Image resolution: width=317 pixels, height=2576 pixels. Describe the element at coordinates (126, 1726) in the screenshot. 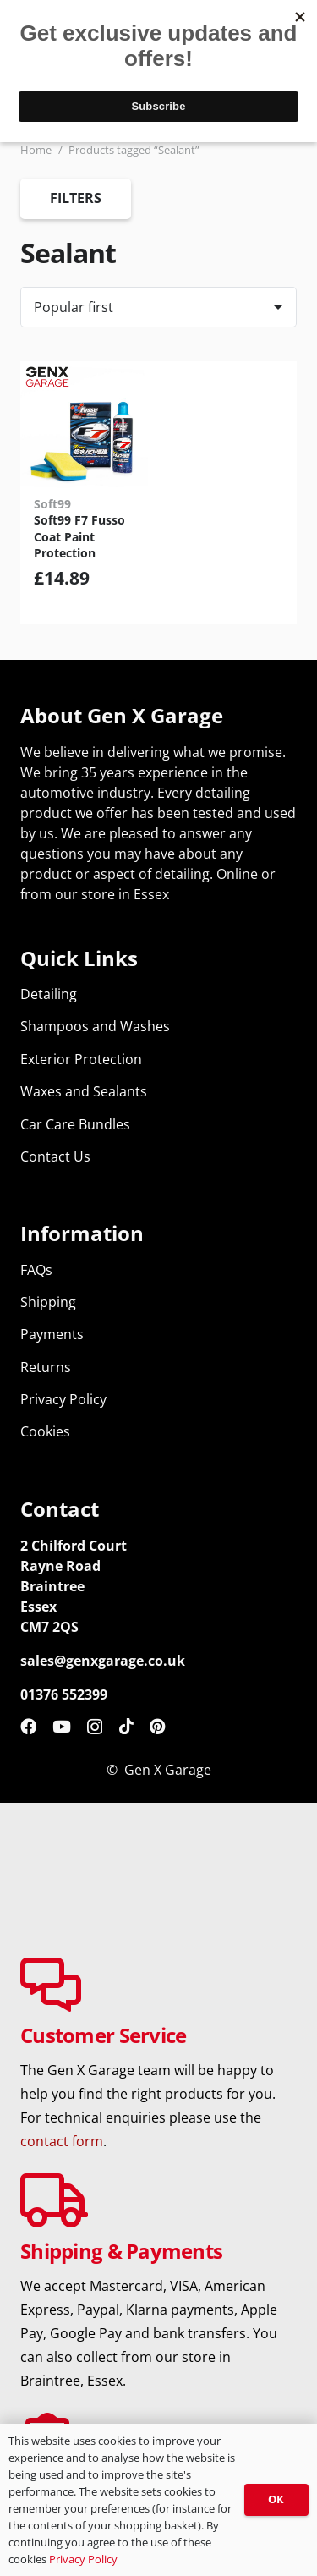

I see `[TikTok]` at that location.